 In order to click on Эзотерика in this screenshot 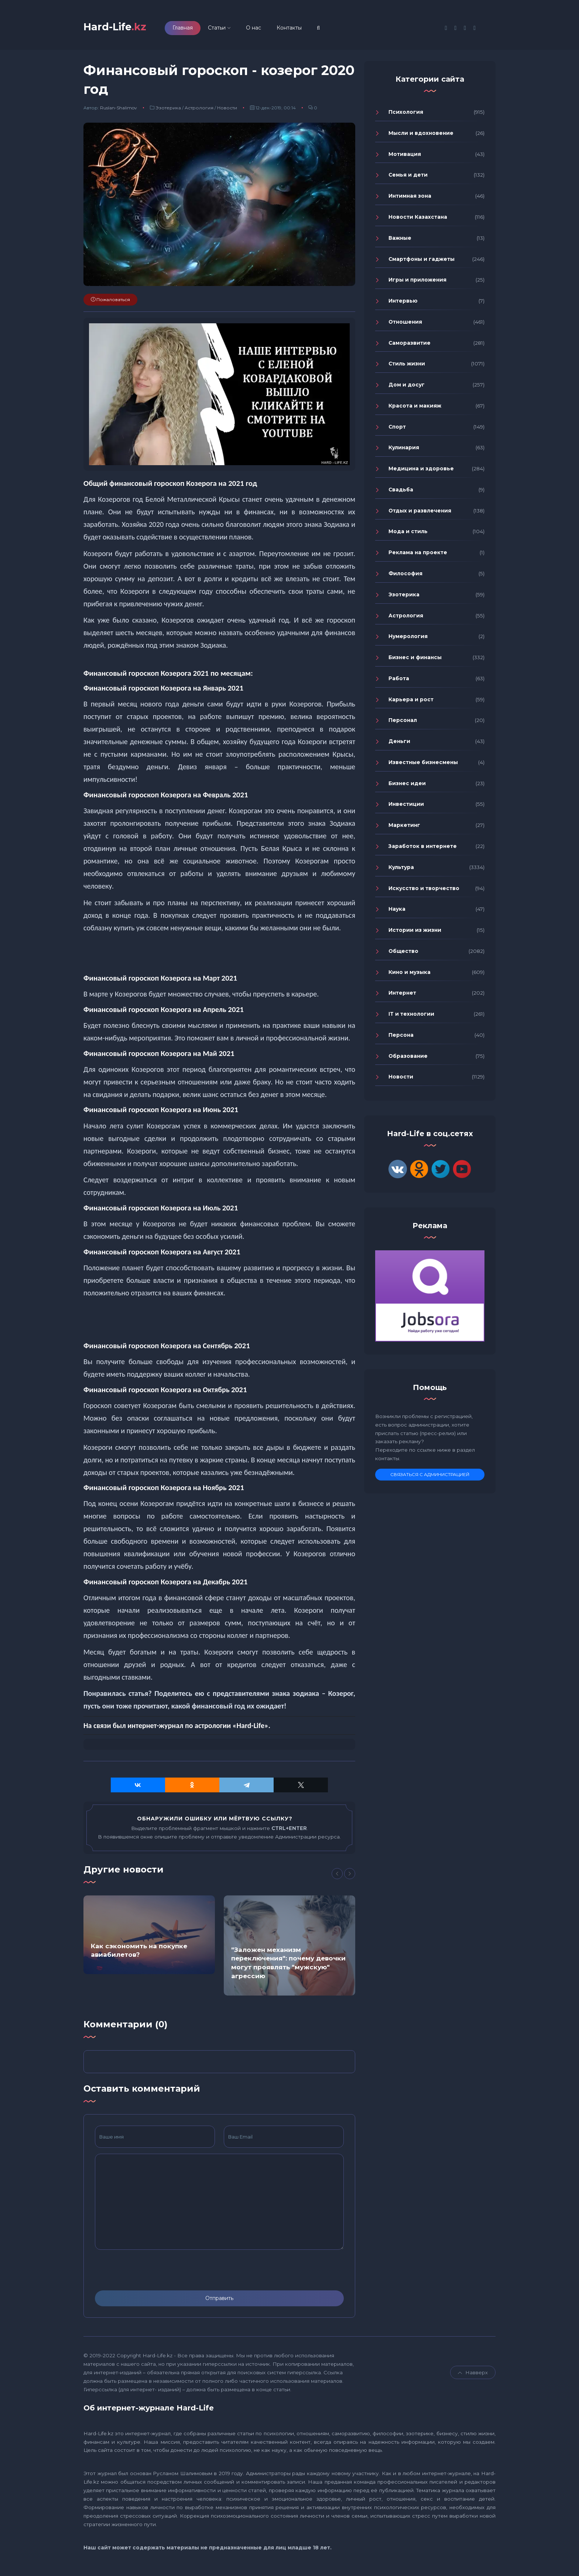, I will do `click(168, 111)`.